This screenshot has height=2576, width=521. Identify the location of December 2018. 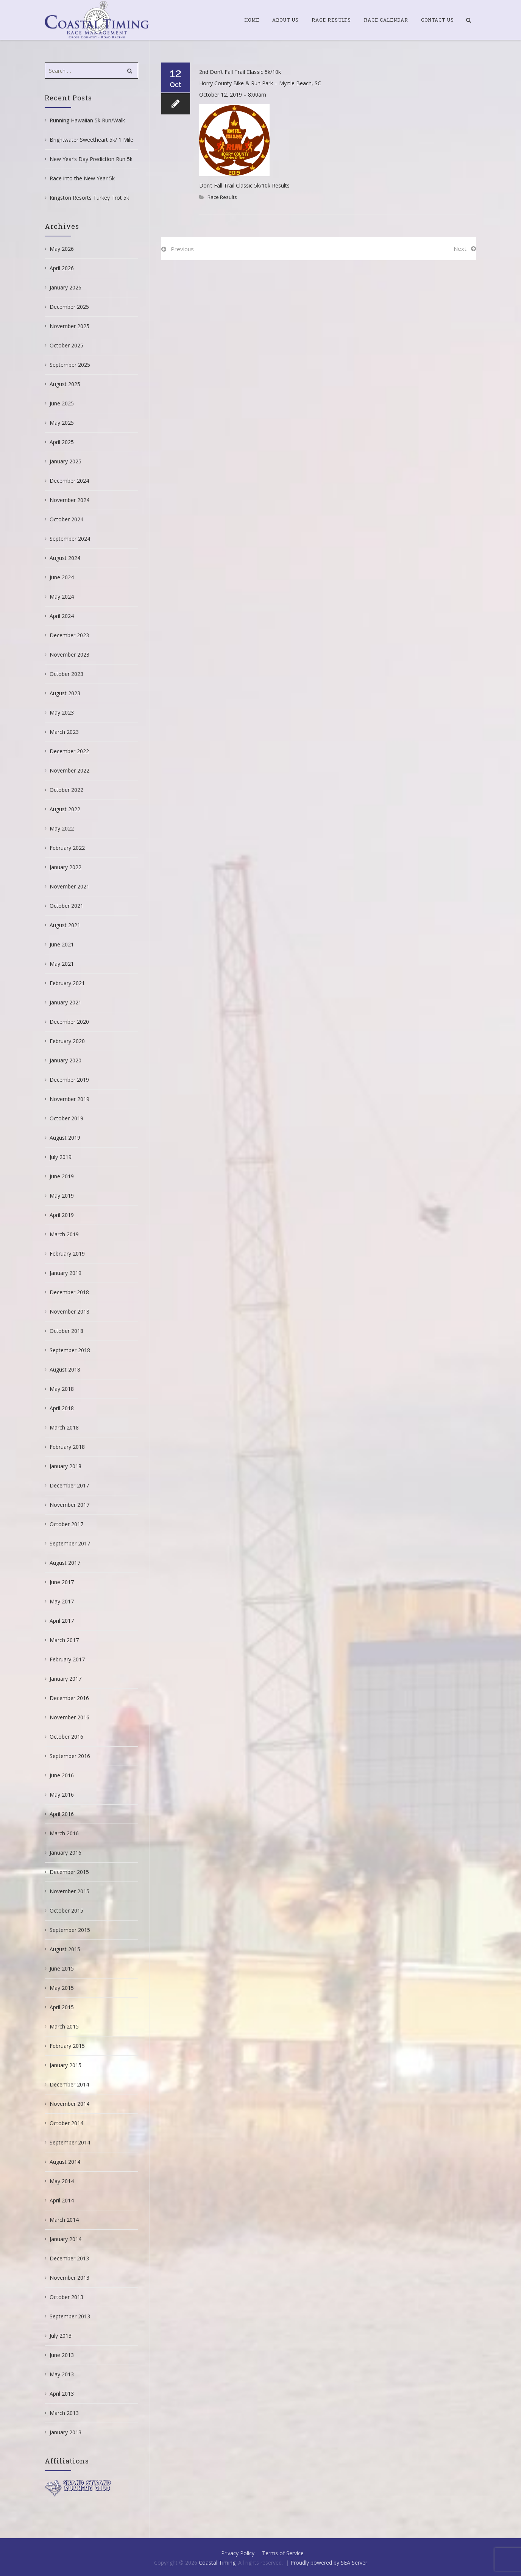
(69, 1292).